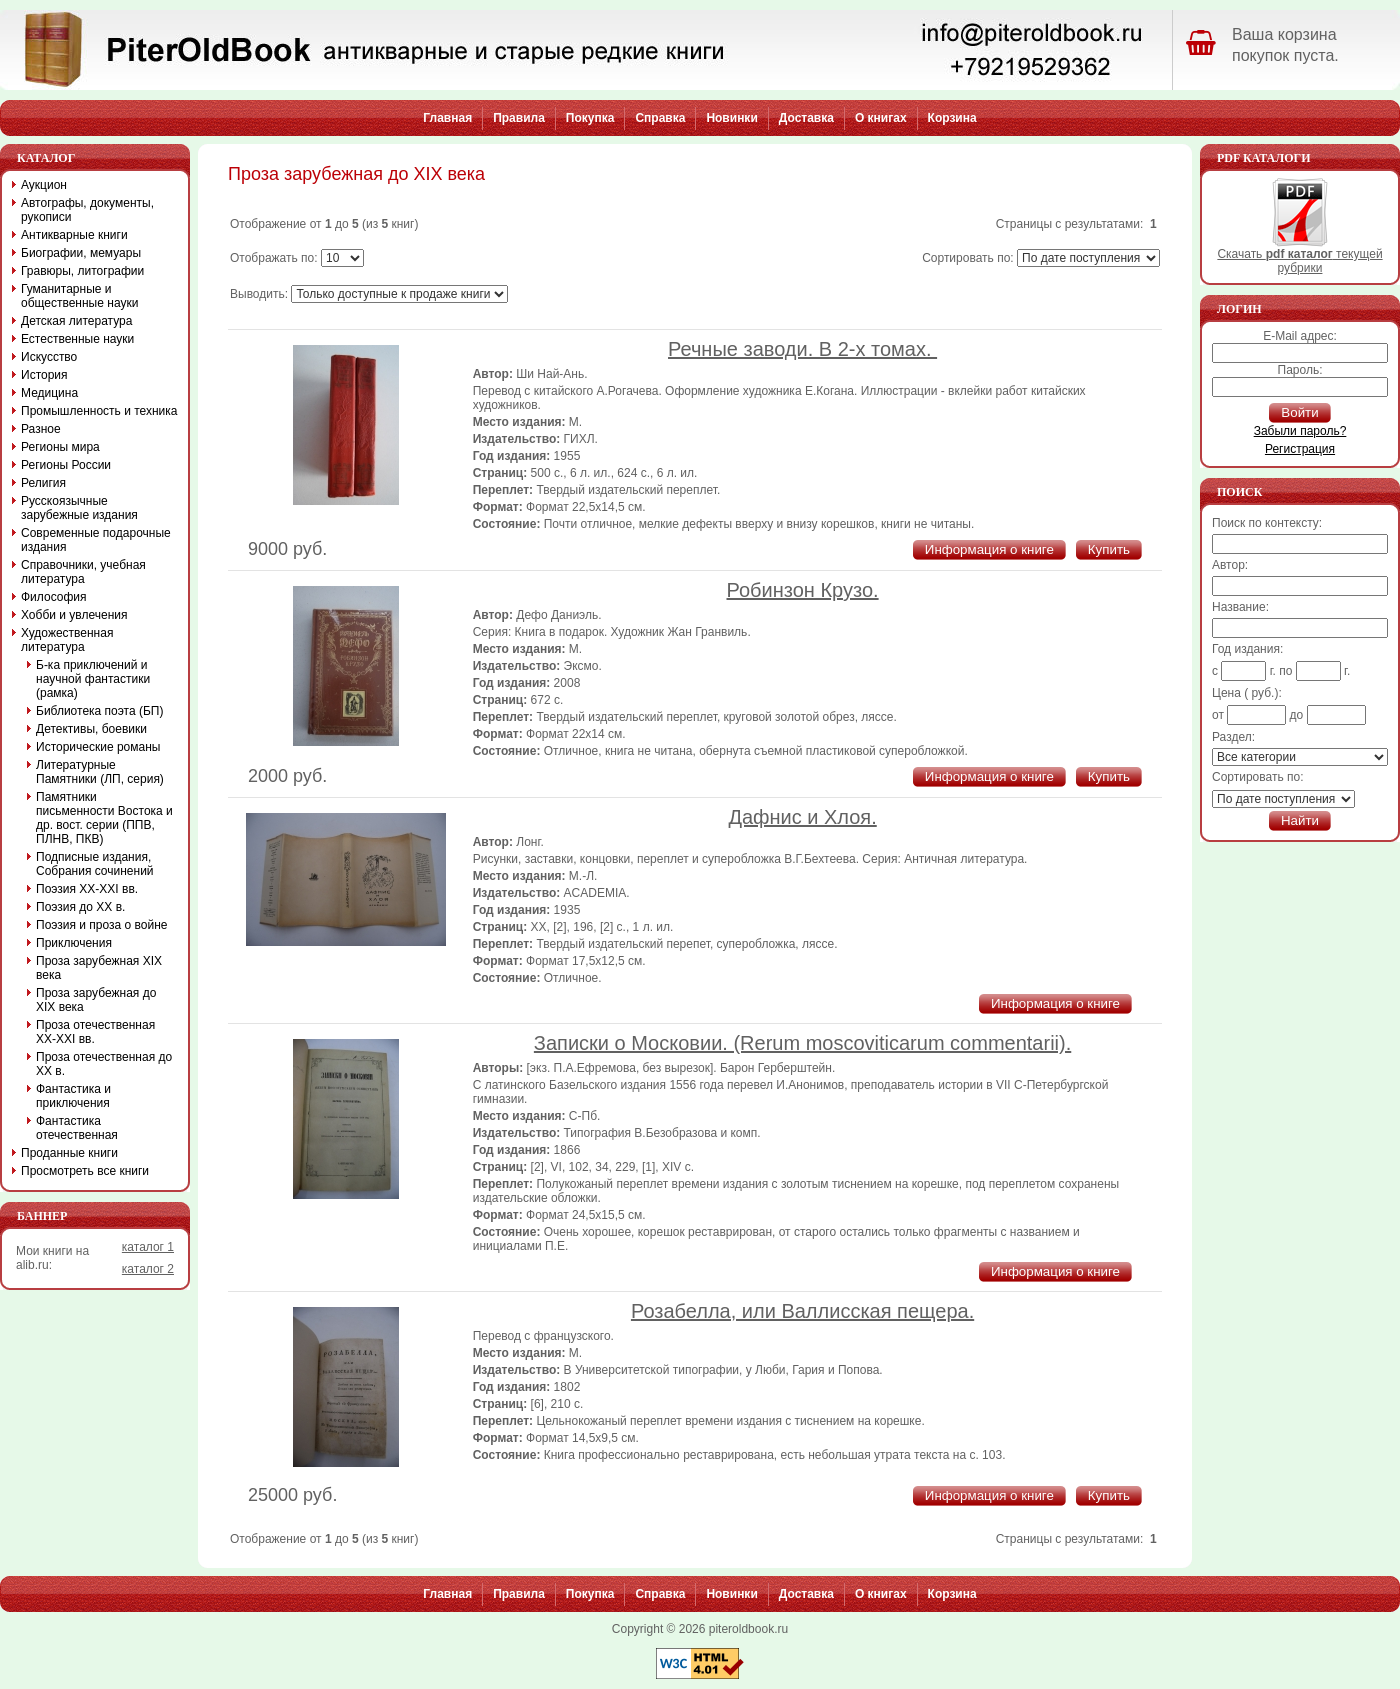 Image resolution: width=1400 pixels, height=1689 pixels. What do you see at coordinates (66, 465) in the screenshot?
I see `Регионы России` at bounding box center [66, 465].